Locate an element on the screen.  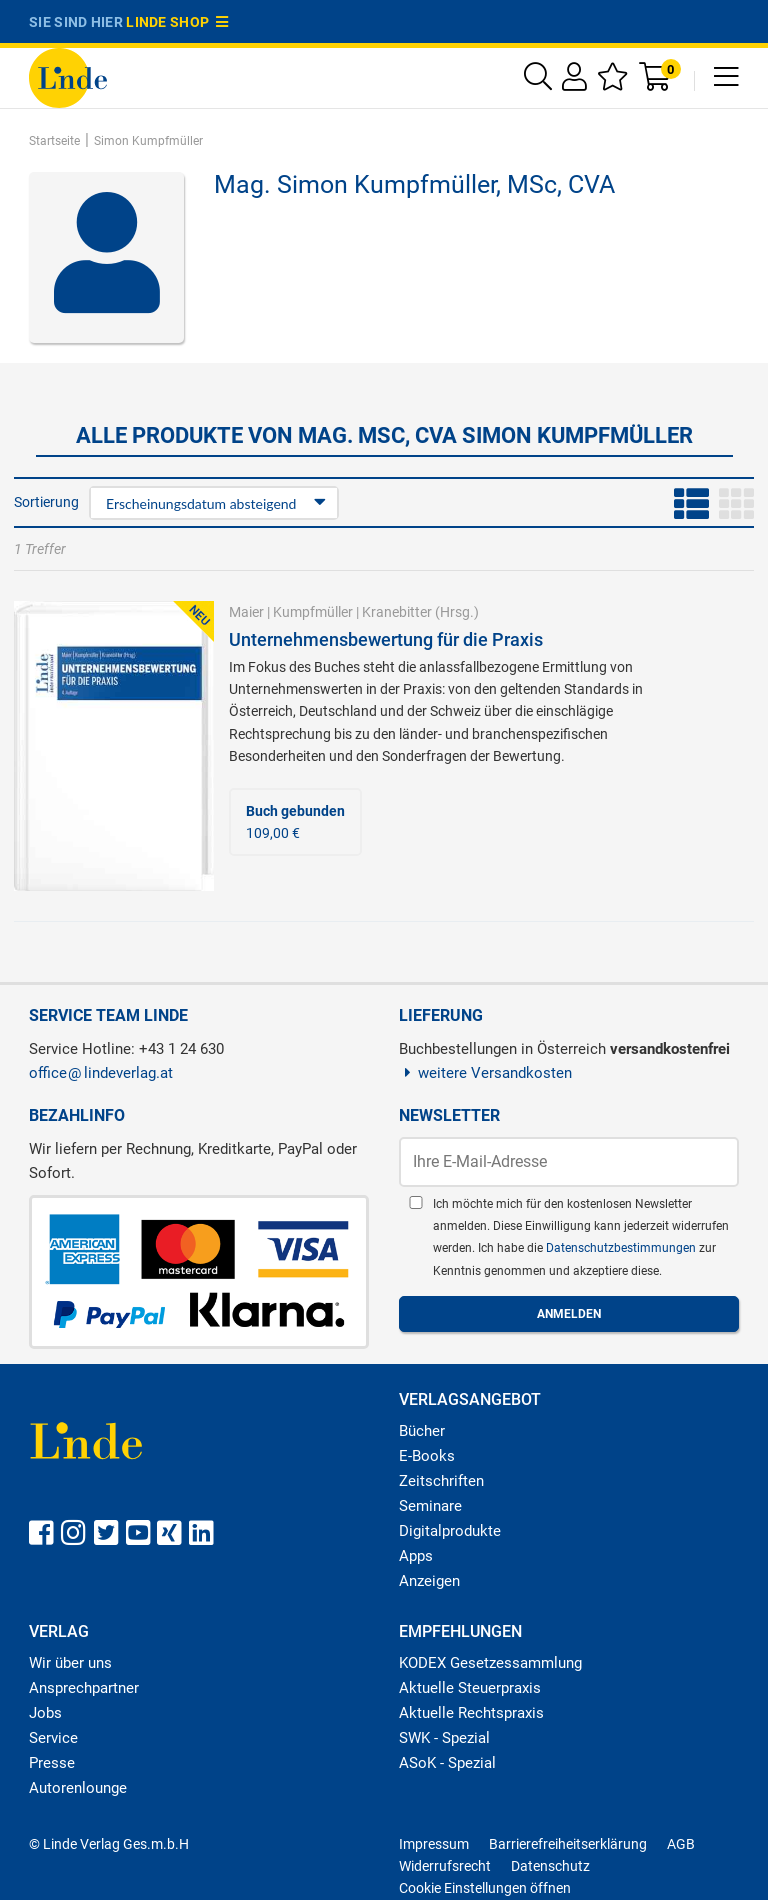
Aktuelle Steuerpraxis is located at coordinates (470, 1688).